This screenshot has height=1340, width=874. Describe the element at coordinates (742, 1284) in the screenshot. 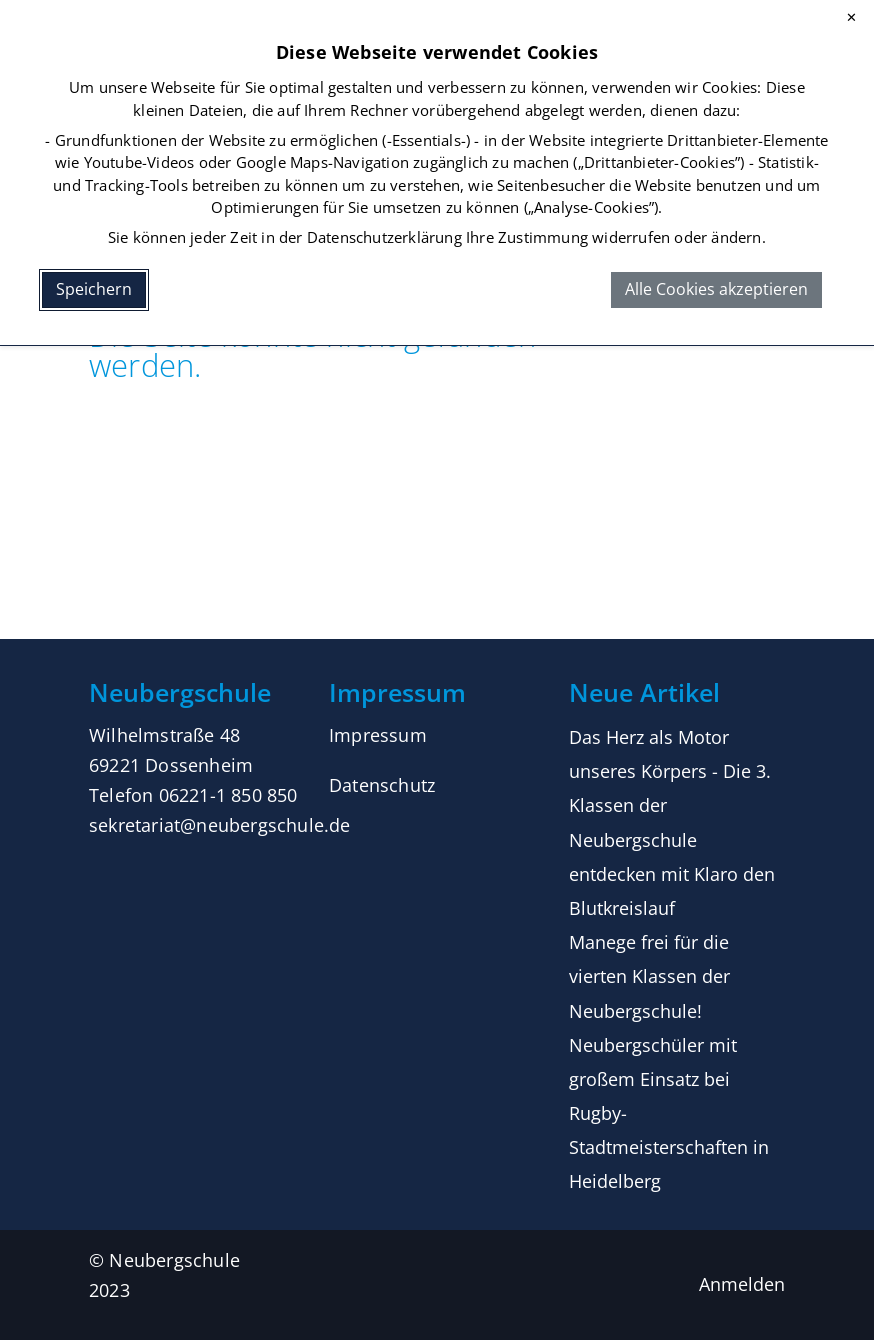

I see `Anmelden` at that location.